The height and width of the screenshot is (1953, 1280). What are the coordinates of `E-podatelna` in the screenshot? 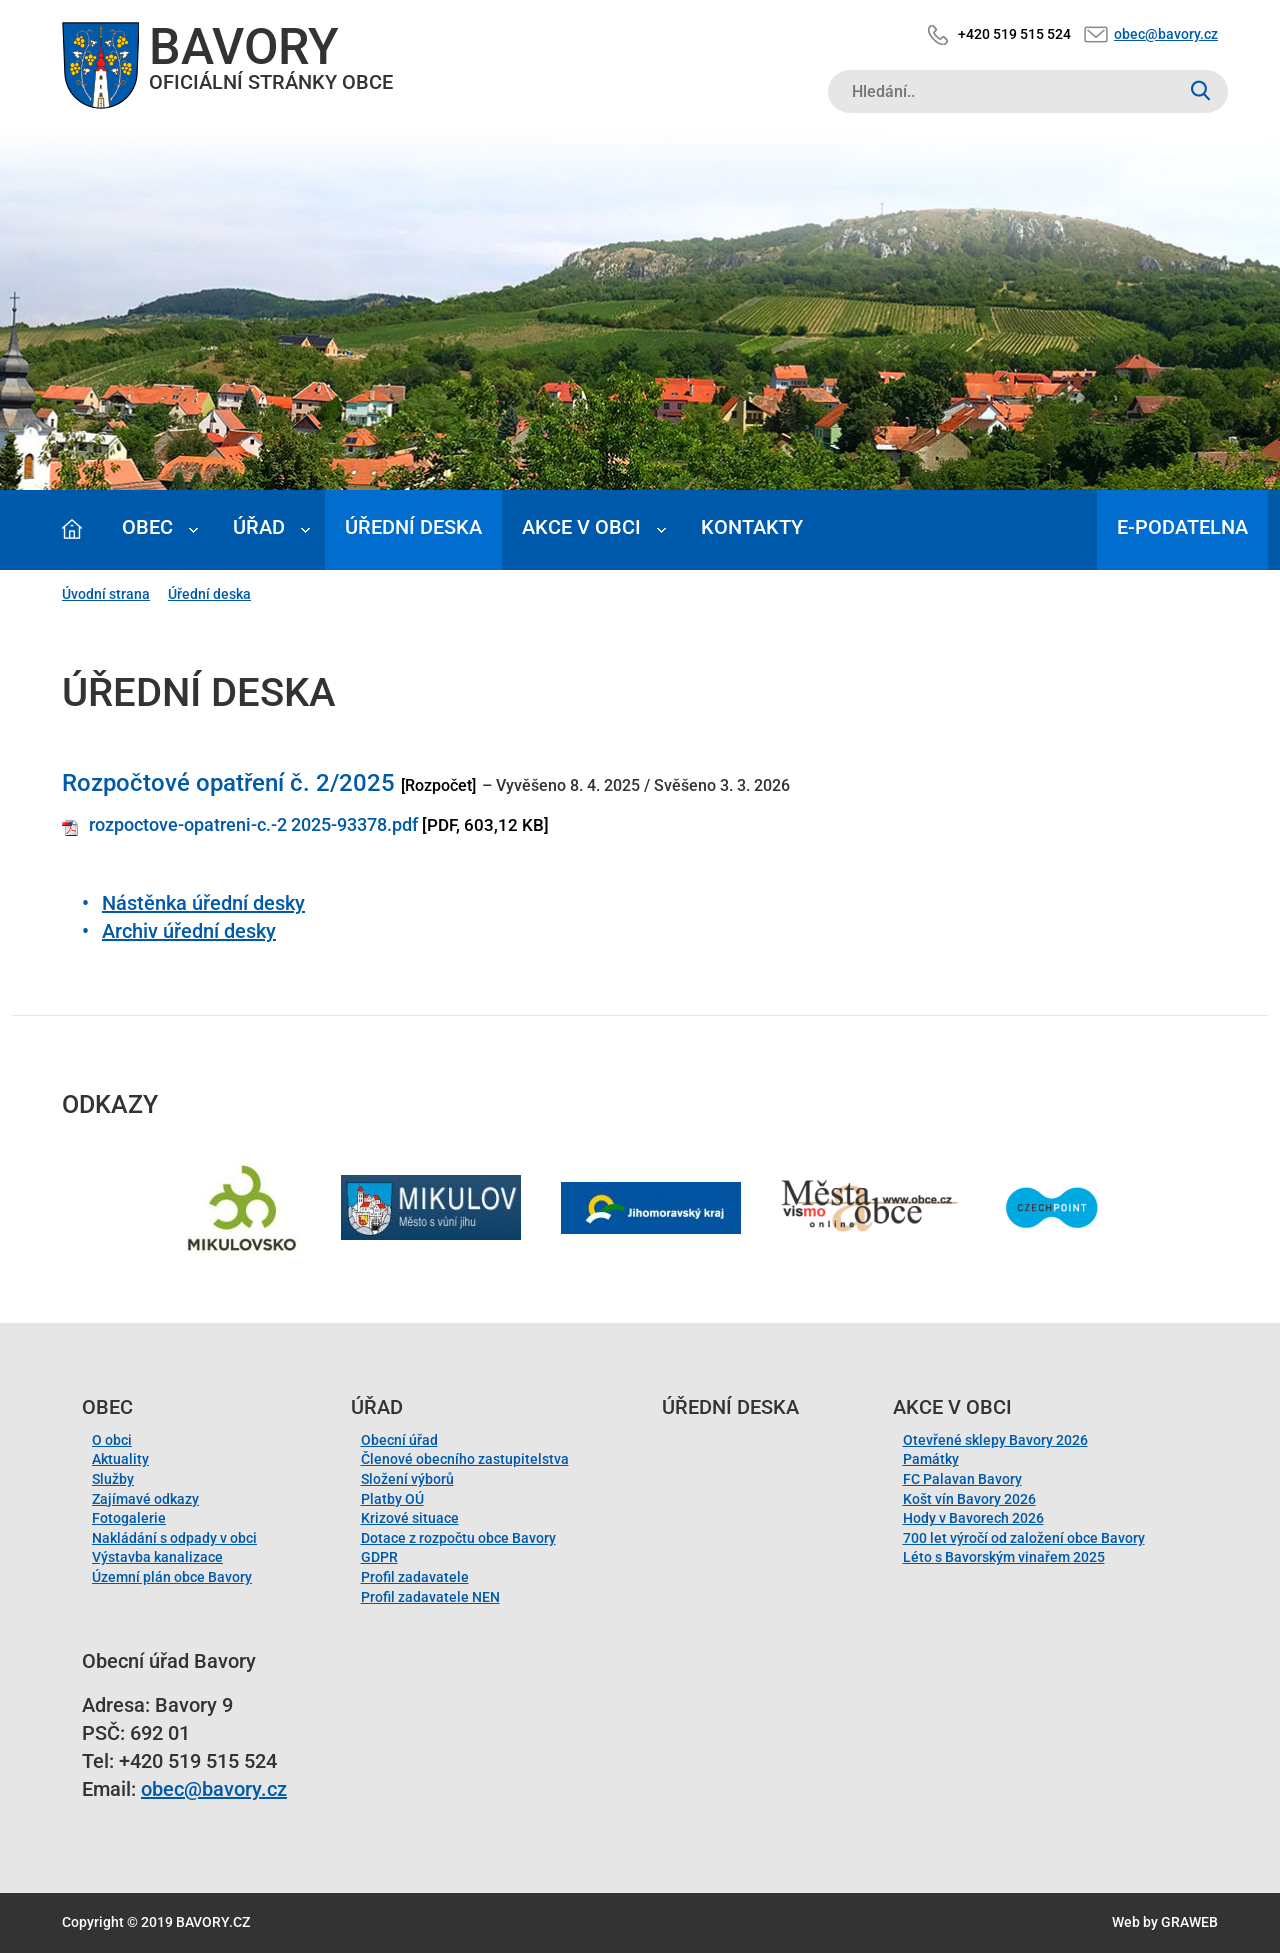 It's located at (1182, 527).